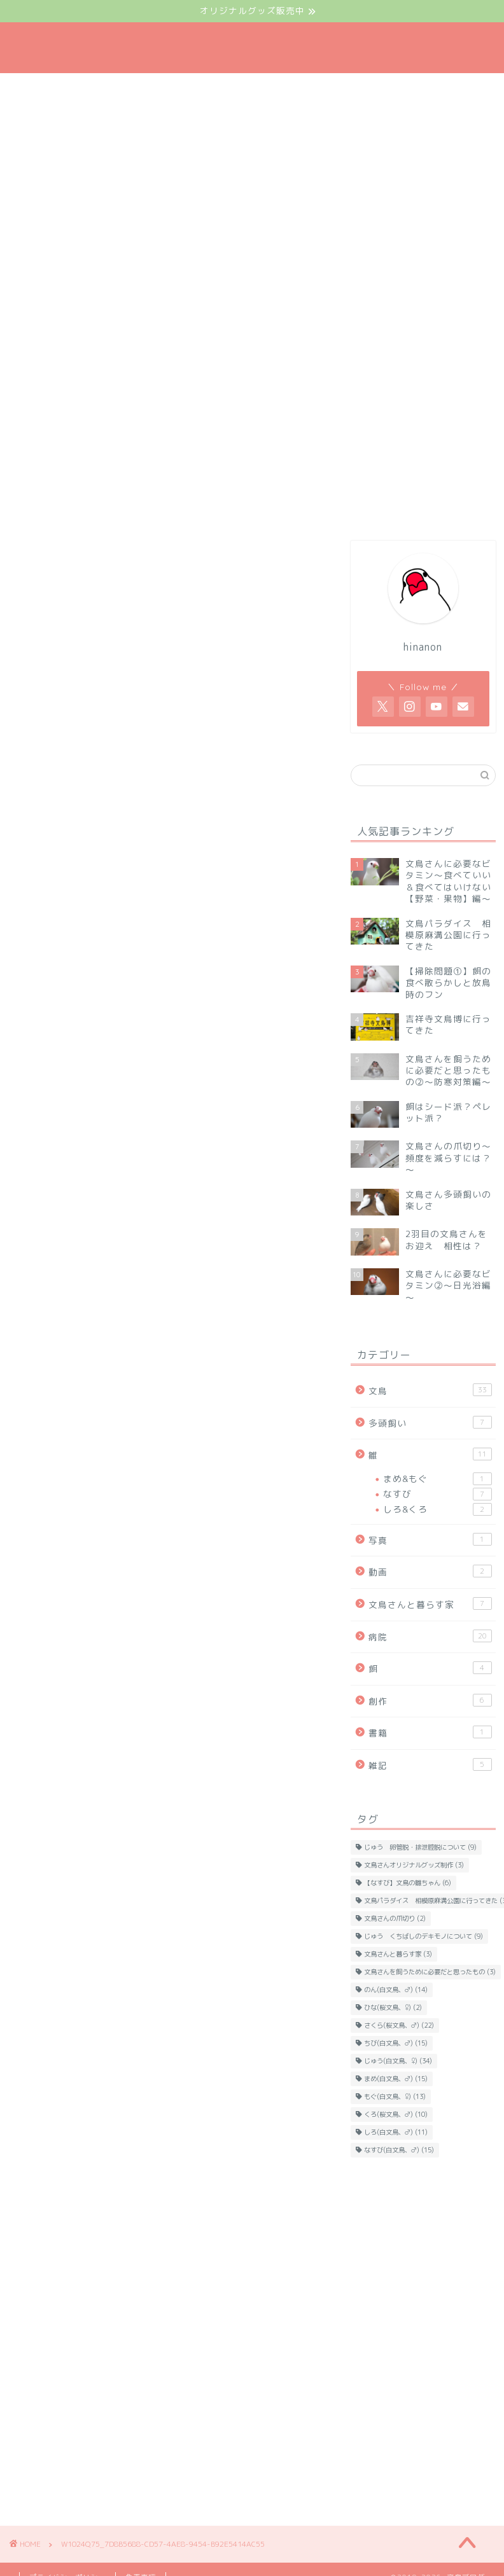 The image size is (504, 2576). What do you see at coordinates (429, 1764) in the screenshot?
I see `雑記` at bounding box center [429, 1764].